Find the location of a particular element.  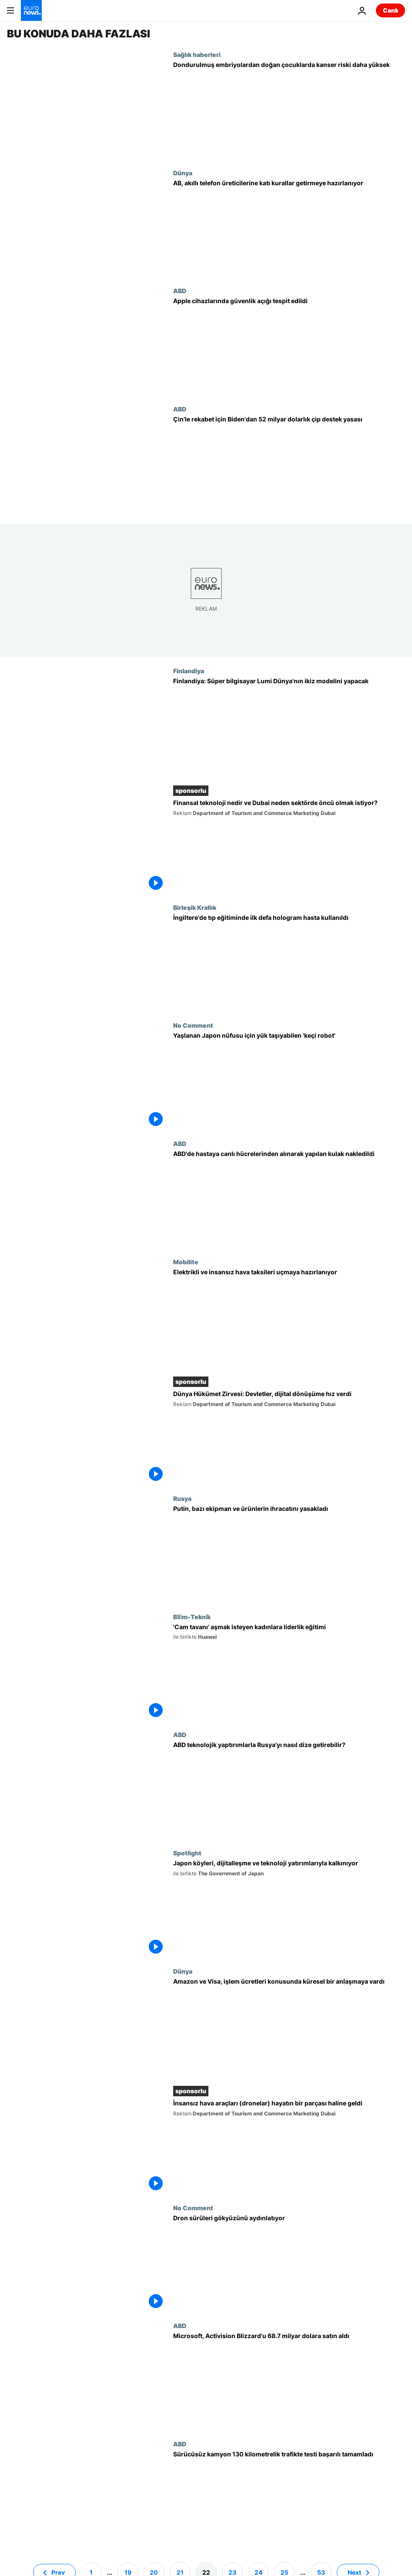

[İnsansız hava araçları (dronelar) gündelik hayatın bir parçası haline geldi] is located at coordinates (289, 2147).